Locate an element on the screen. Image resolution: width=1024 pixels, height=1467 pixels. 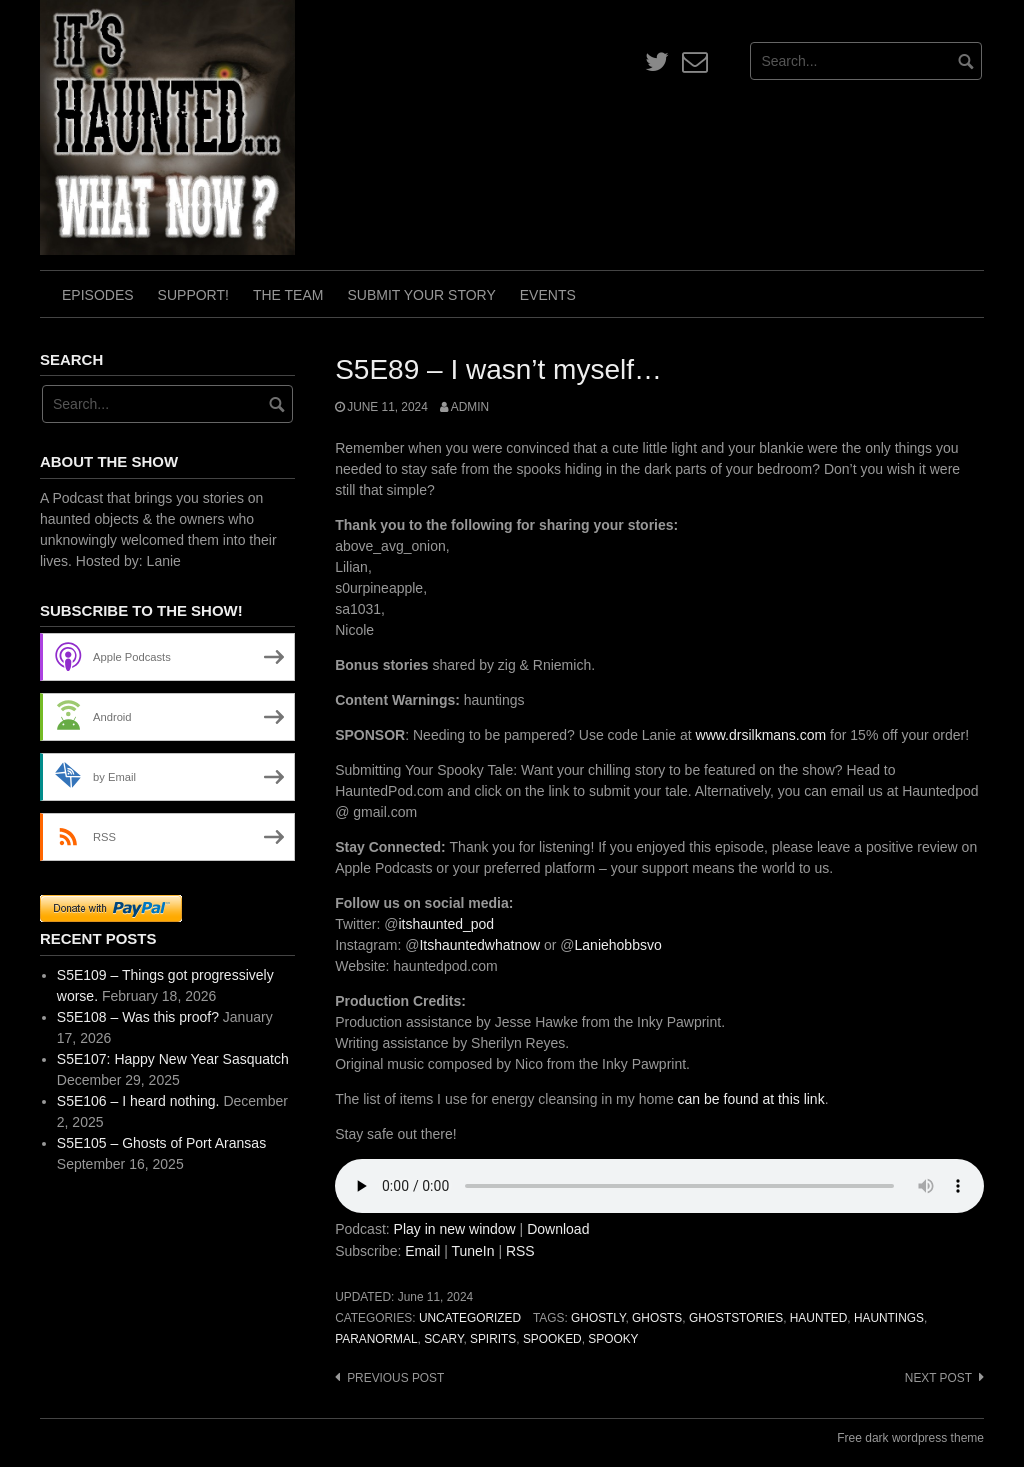
paranormal is located at coordinates (376, 1339).